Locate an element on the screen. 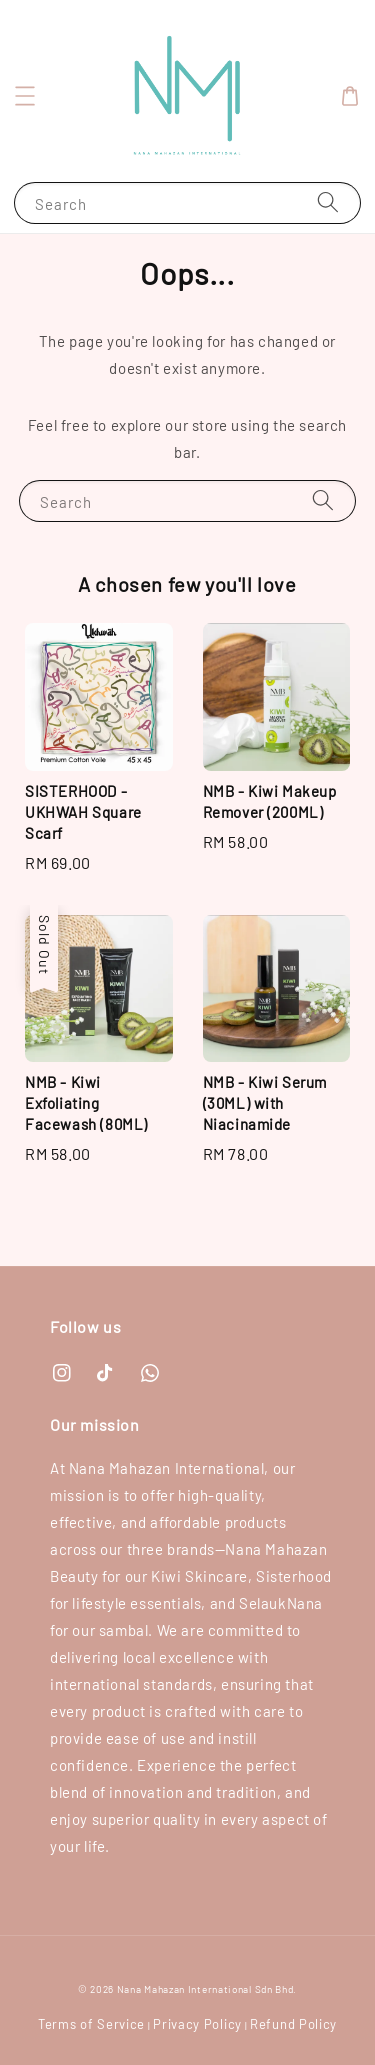 The image size is (375, 2065). [button] is located at coordinates (25, 96).